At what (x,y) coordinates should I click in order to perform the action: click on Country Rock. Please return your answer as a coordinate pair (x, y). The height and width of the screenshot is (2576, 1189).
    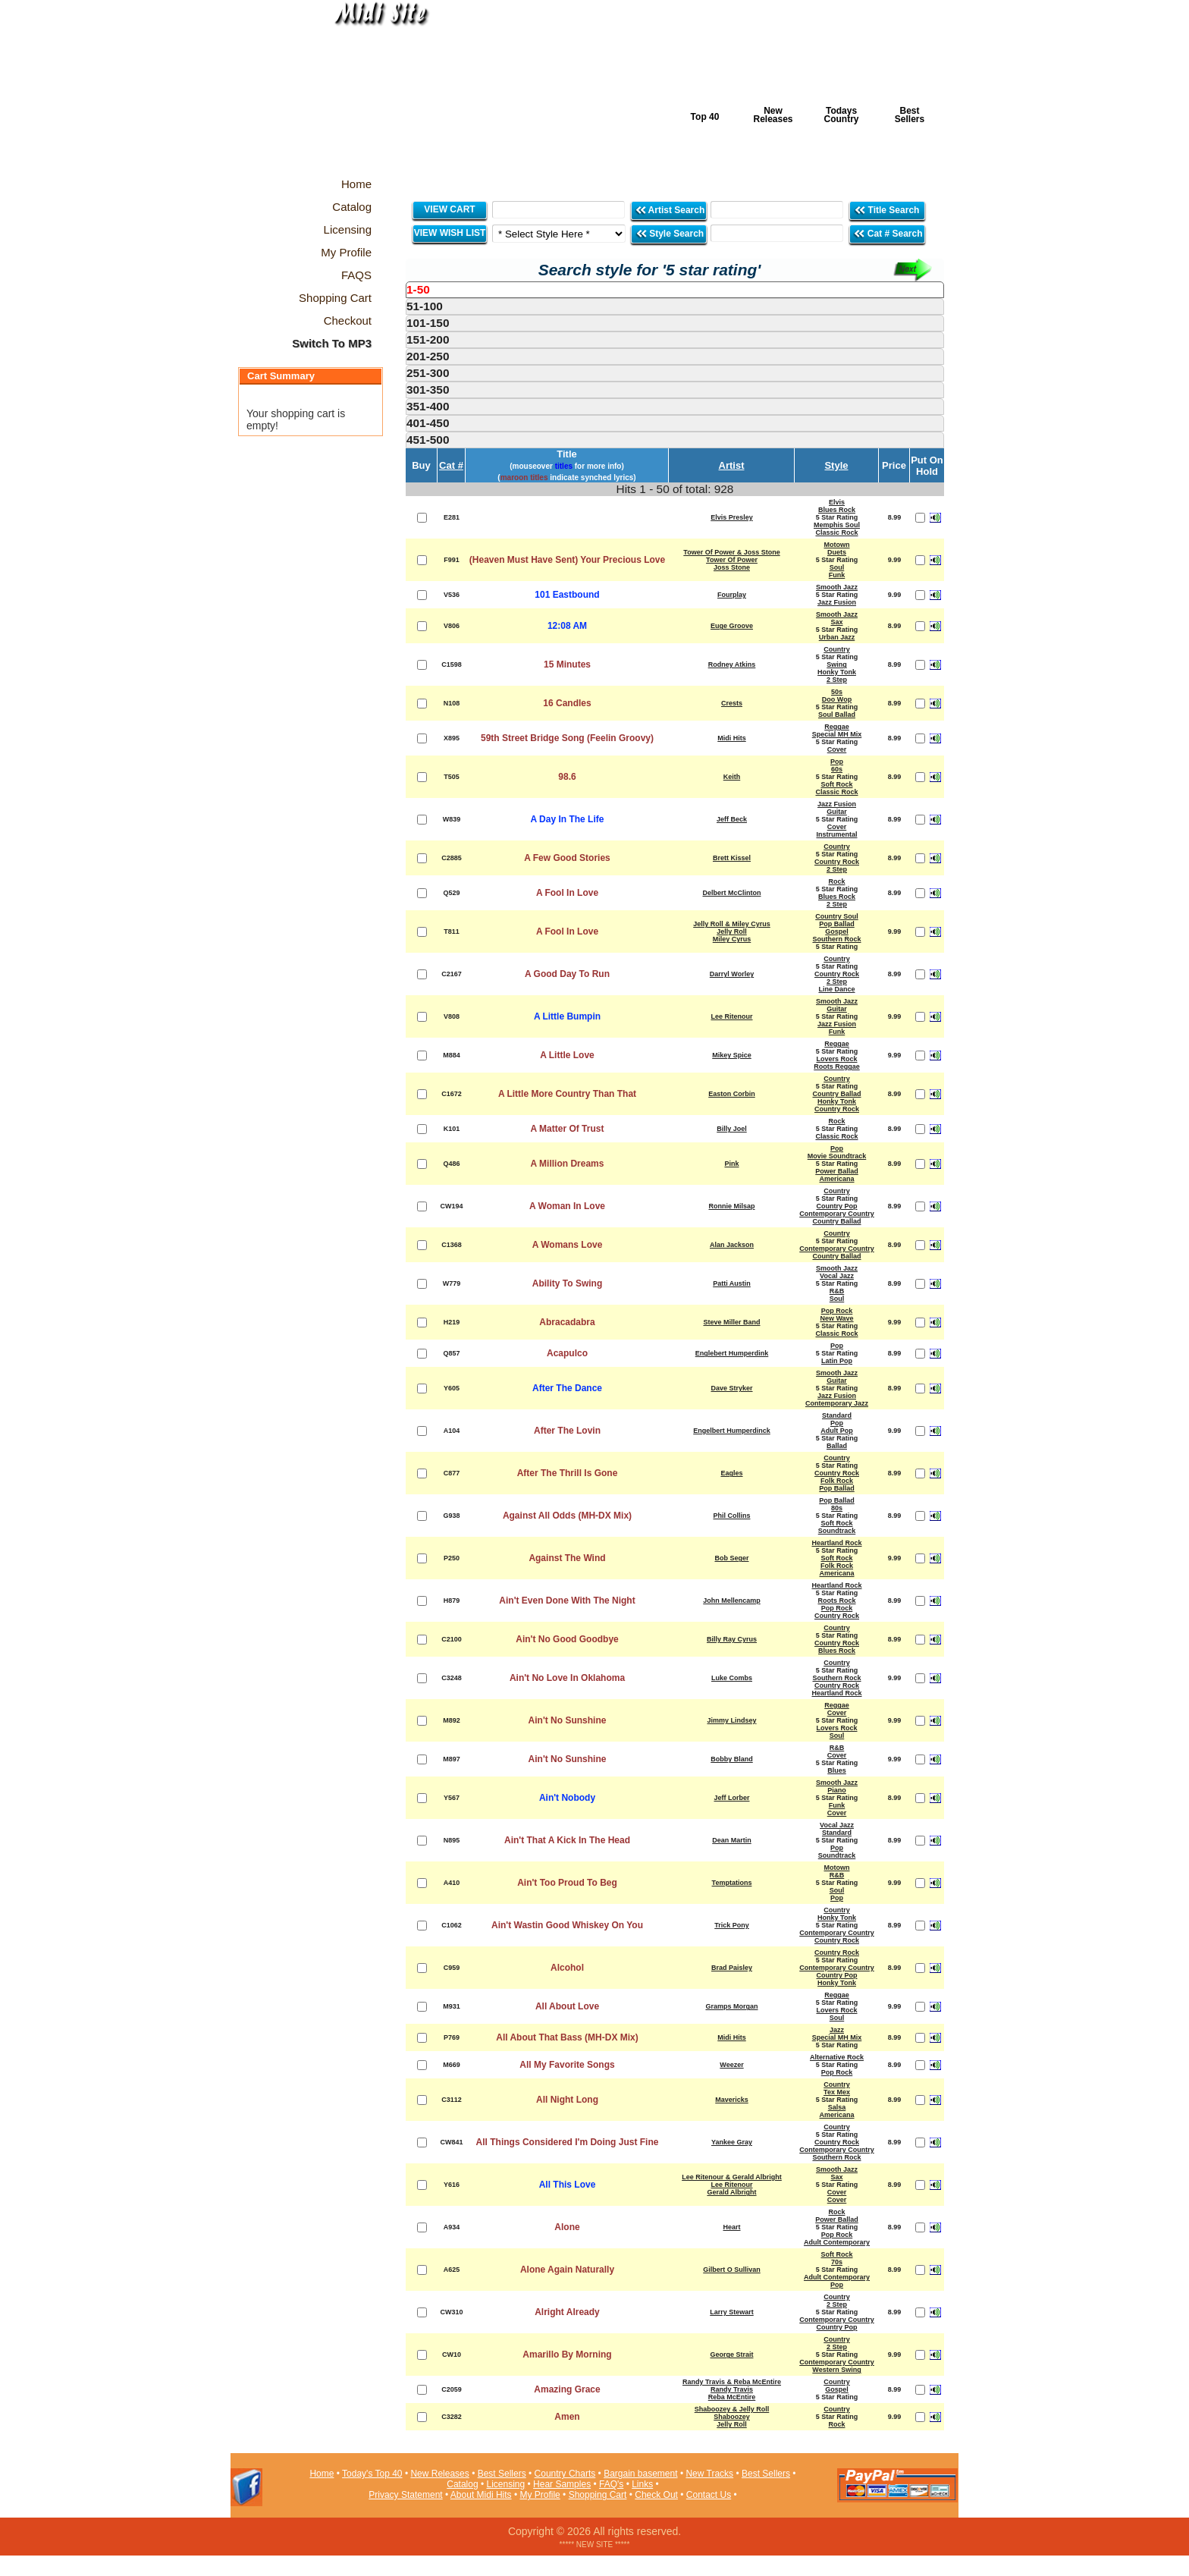
    Looking at the image, I should click on (836, 861).